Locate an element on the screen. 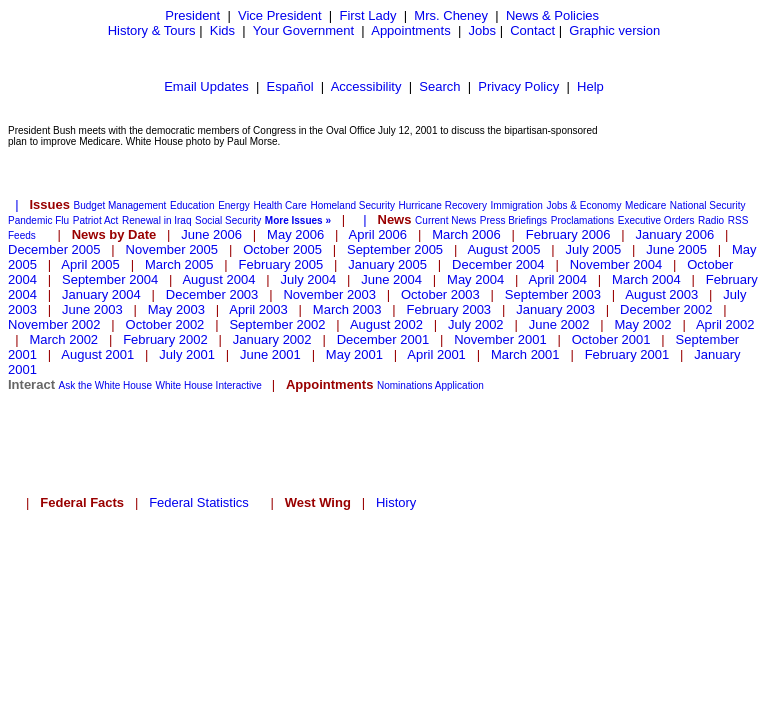 This screenshot has height=720, width=768. June 2002 is located at coordinates (559, 324).